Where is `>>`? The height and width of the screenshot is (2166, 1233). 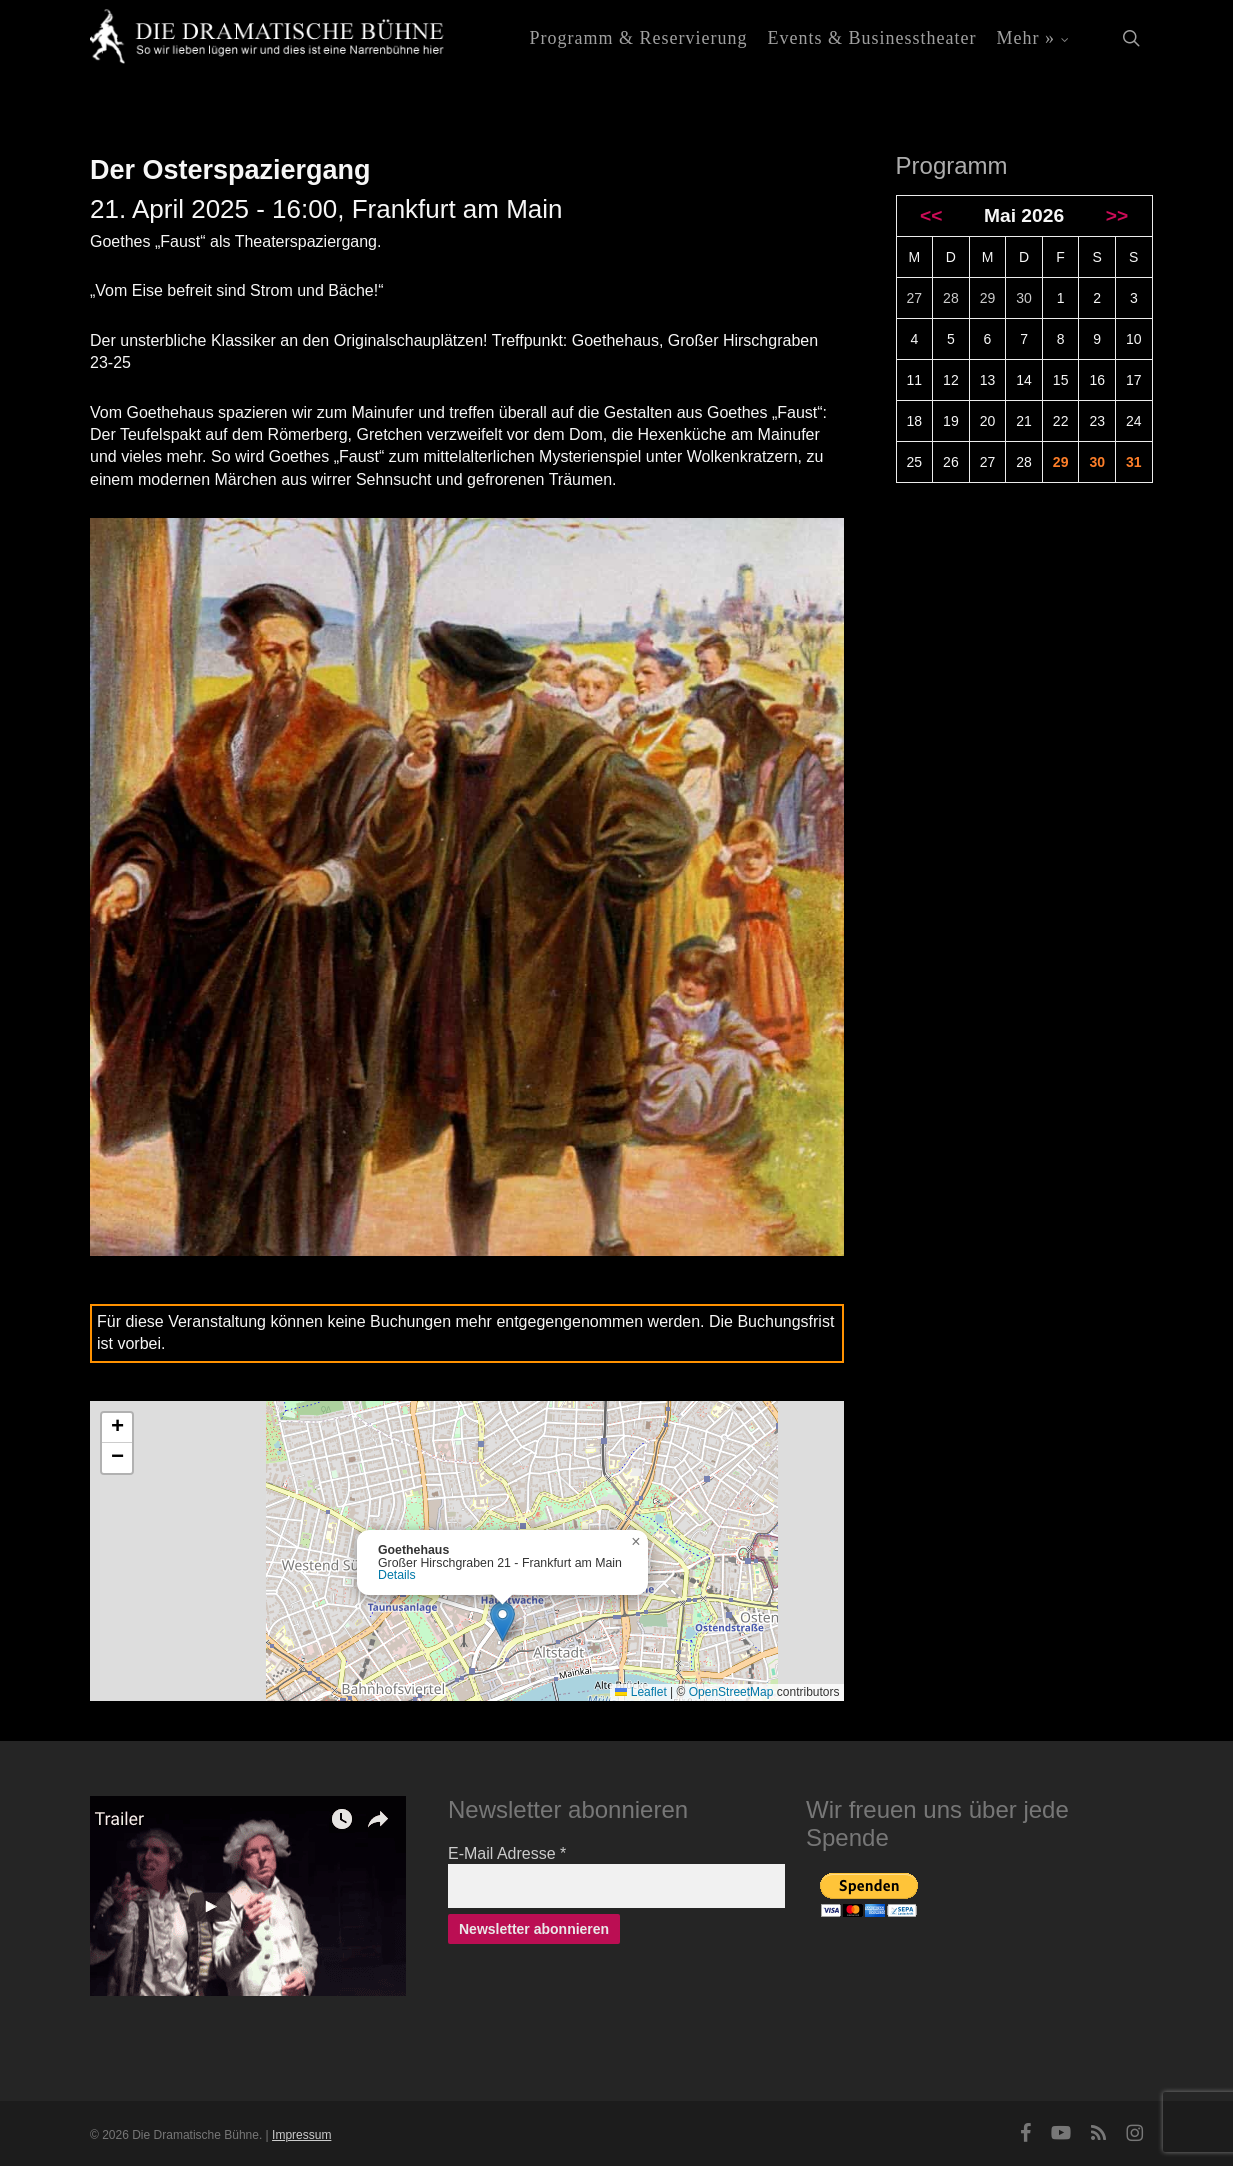 >> is located at coordinates (1117, 216).